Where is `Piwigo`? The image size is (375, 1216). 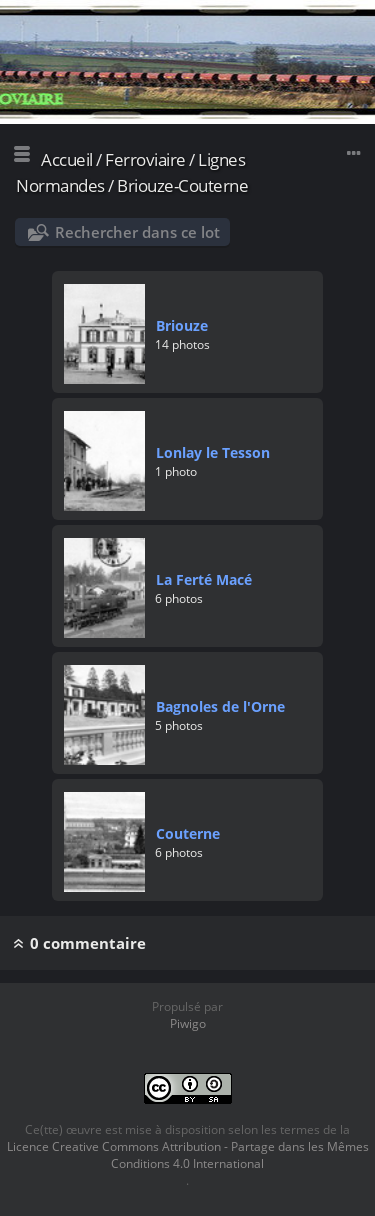
Piwigo is located at coordinates (188, 1023).